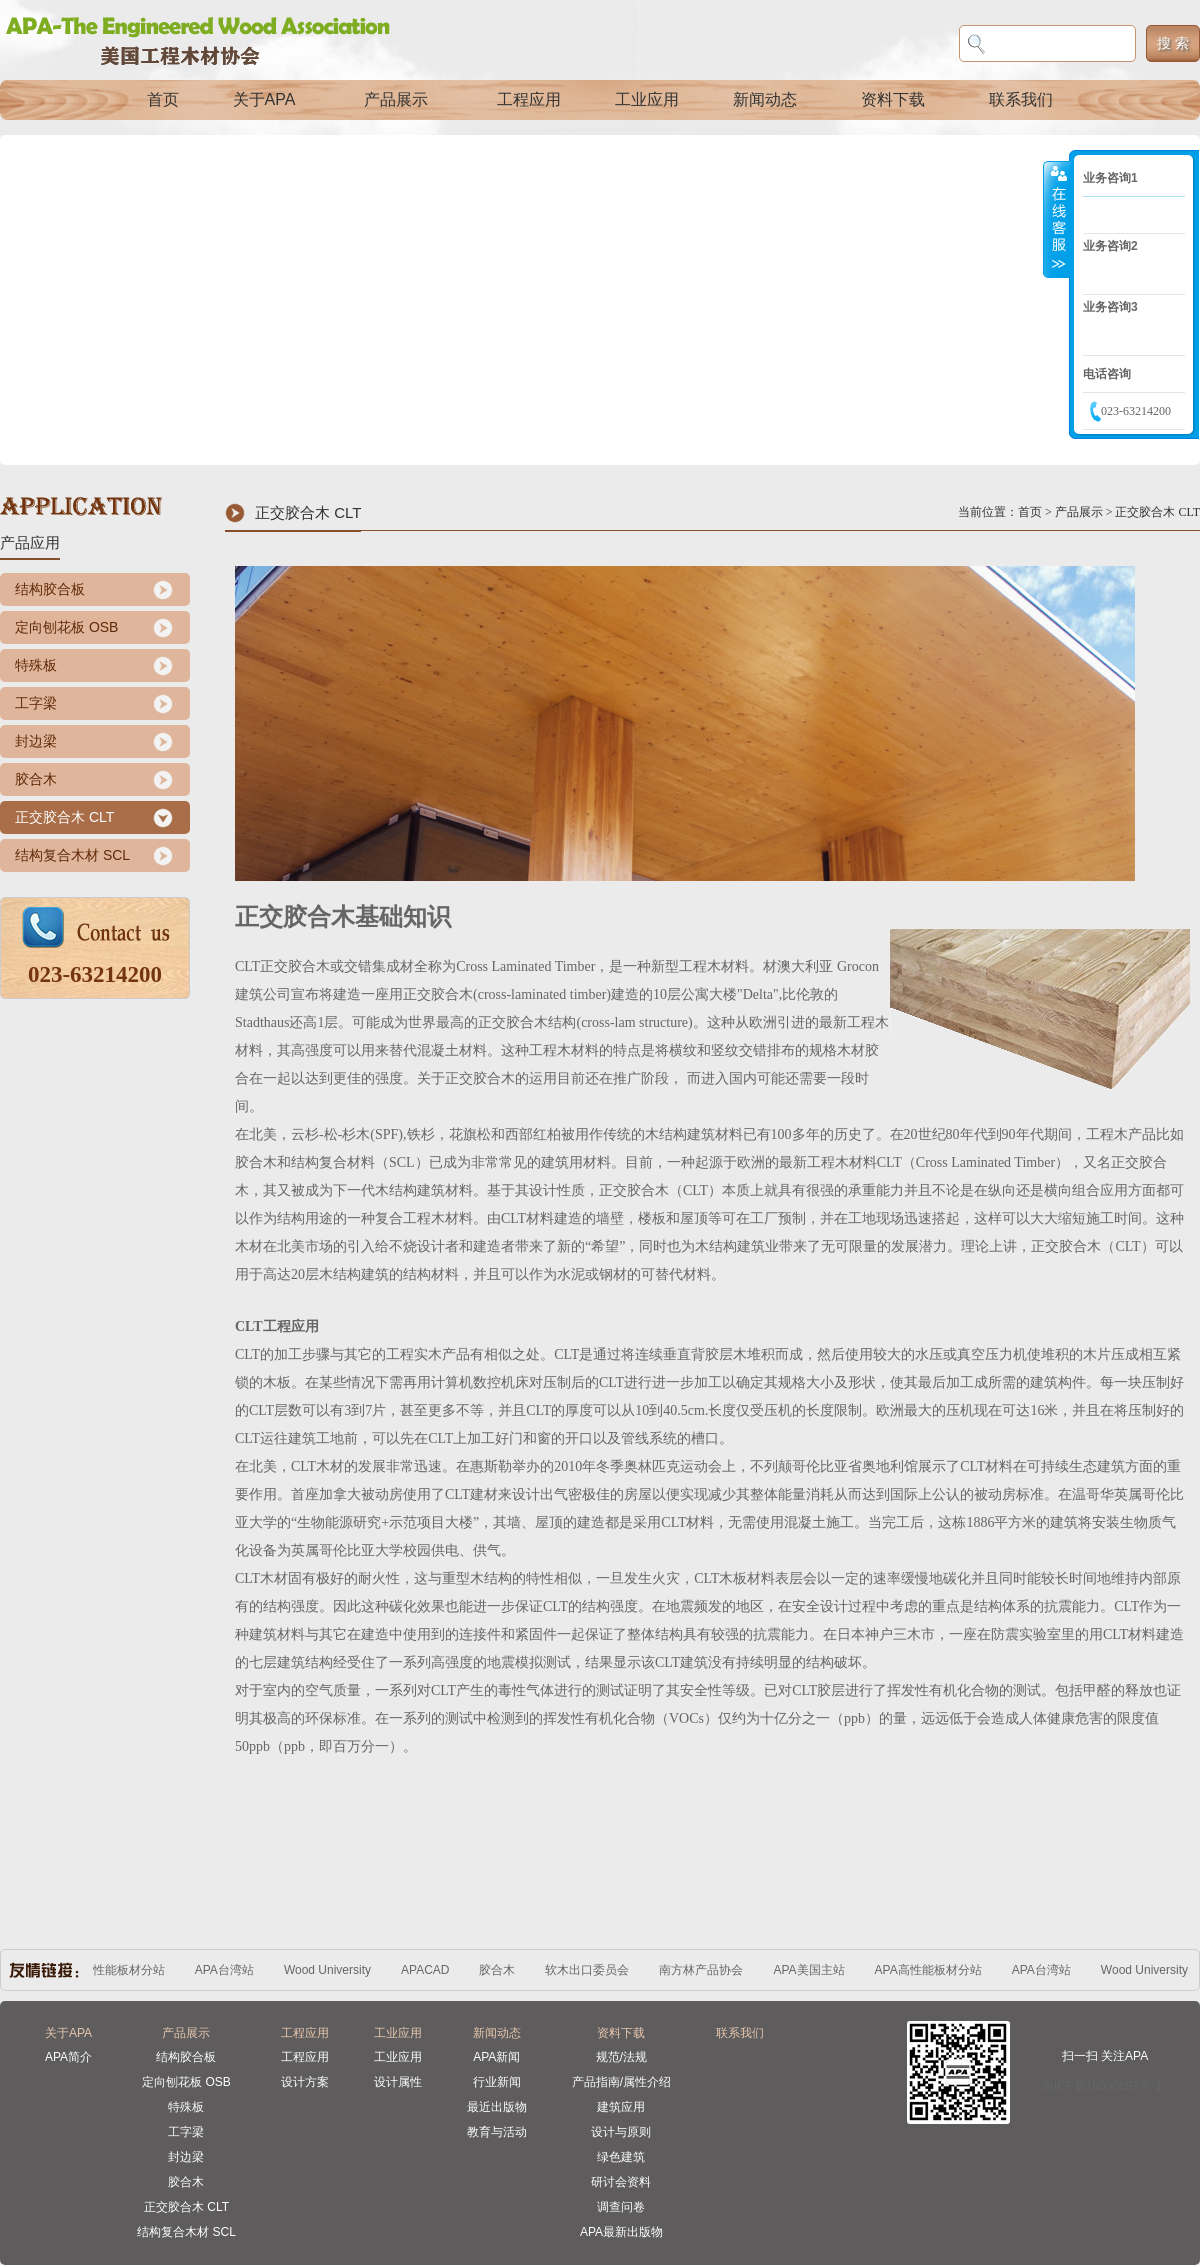 The width and height of the screenshot is (1200, 2265). I want to click on 联系我们, so click(1021, 99).